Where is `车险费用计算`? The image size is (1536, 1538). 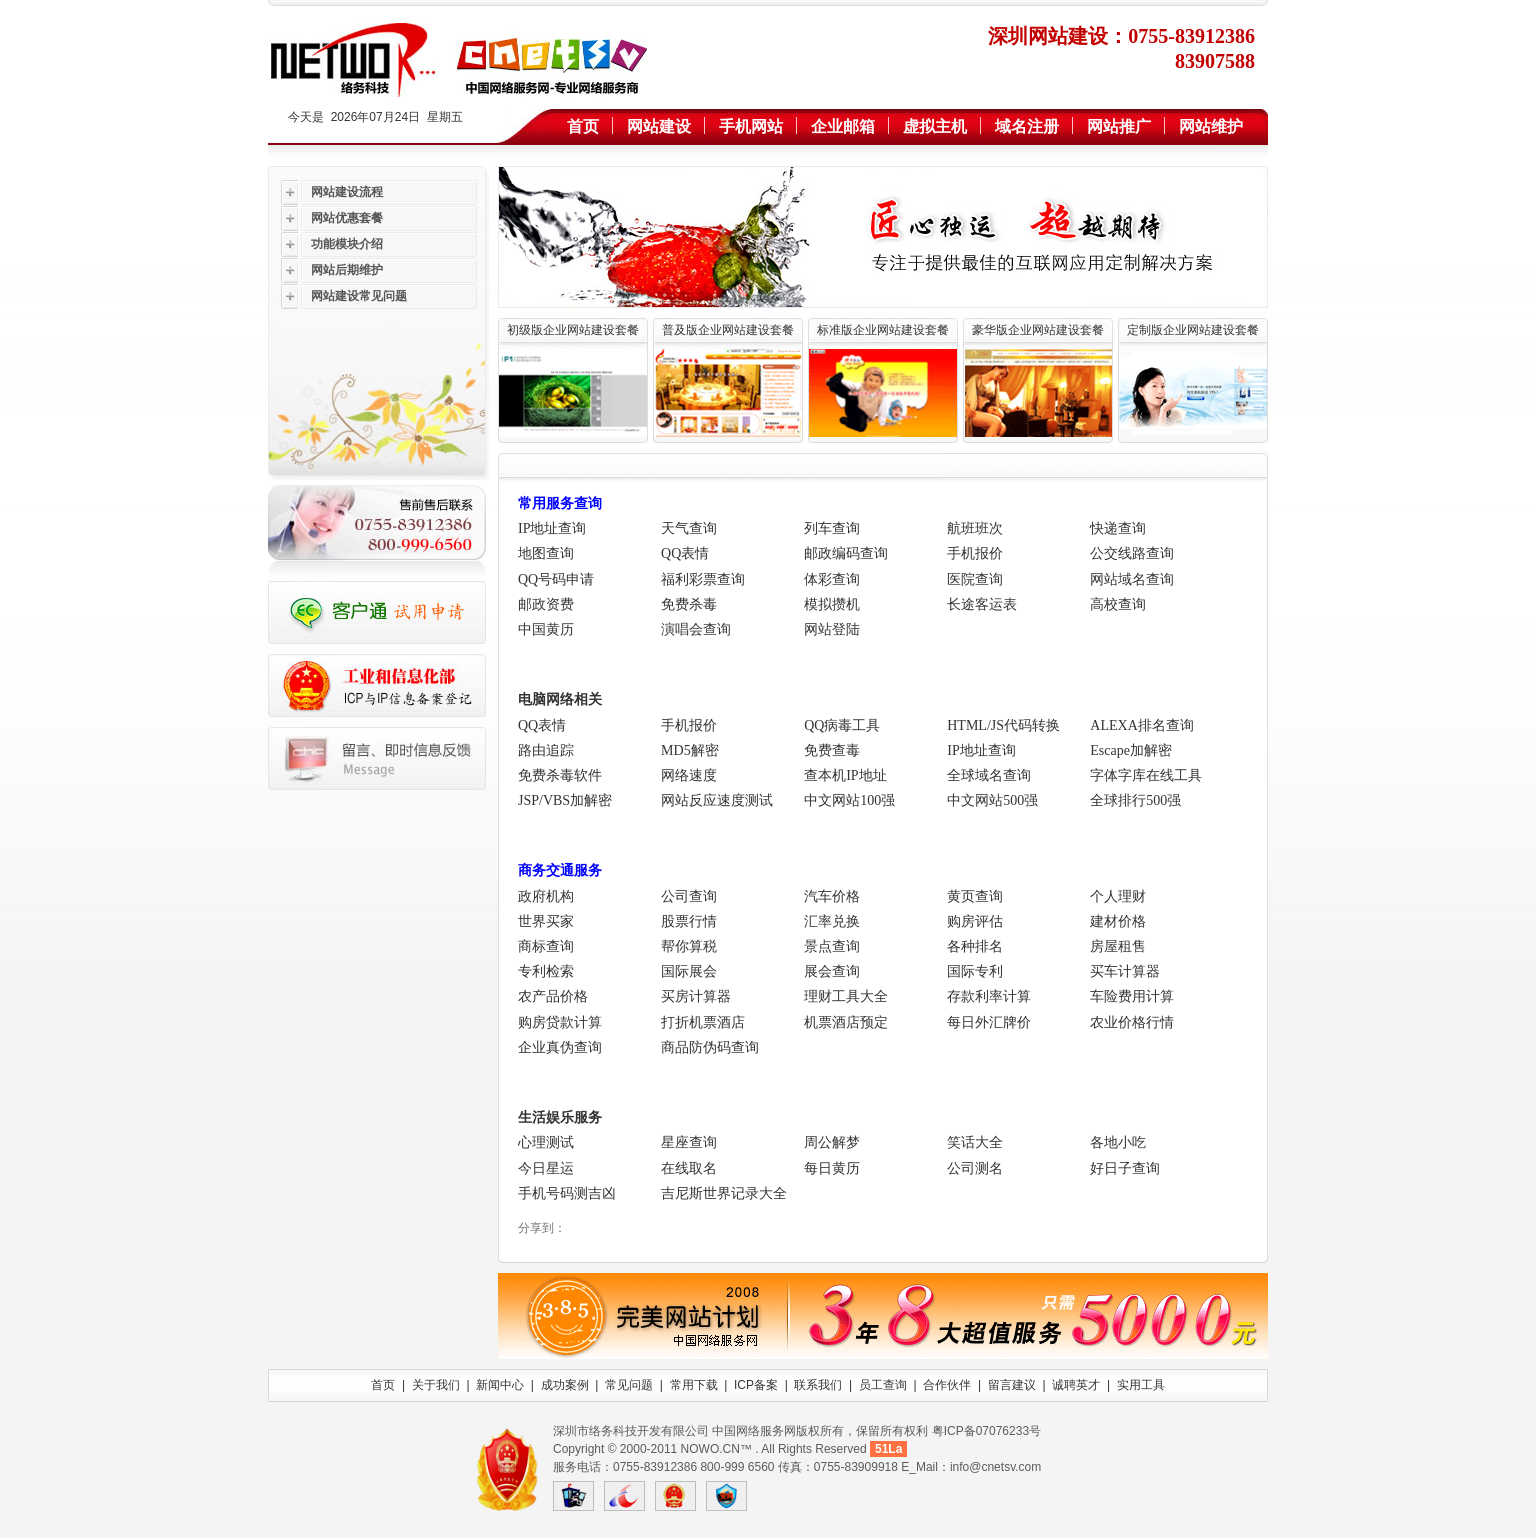 车险费用计算 is located at coordinates (1132, 996).